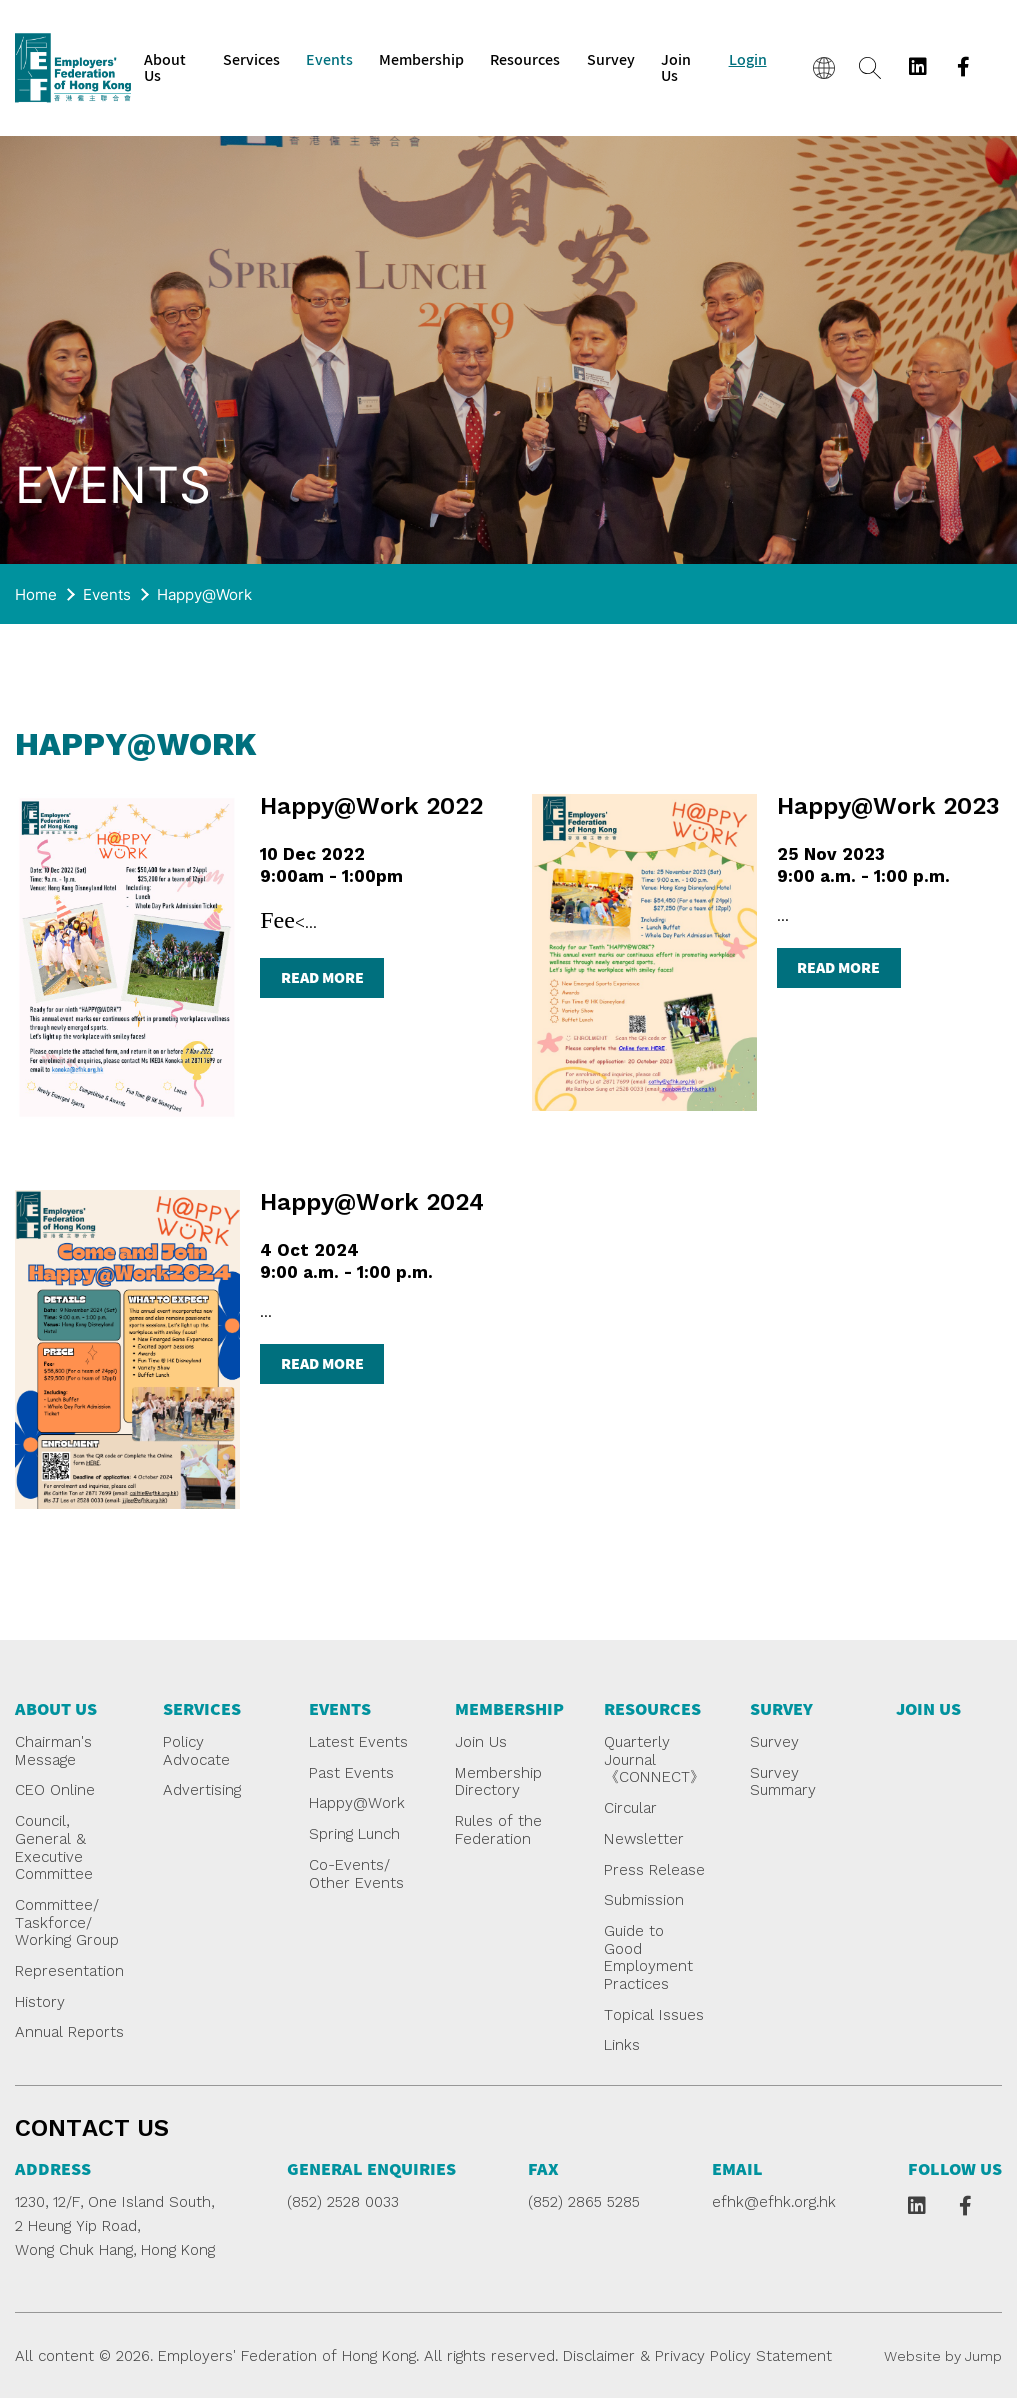 Image resolution: width=1017 pixels, height=2398 pixels. Describe the element at coordinates (743, 2356) in the screenshot. I see `Privacy Policy Statement` at that location.